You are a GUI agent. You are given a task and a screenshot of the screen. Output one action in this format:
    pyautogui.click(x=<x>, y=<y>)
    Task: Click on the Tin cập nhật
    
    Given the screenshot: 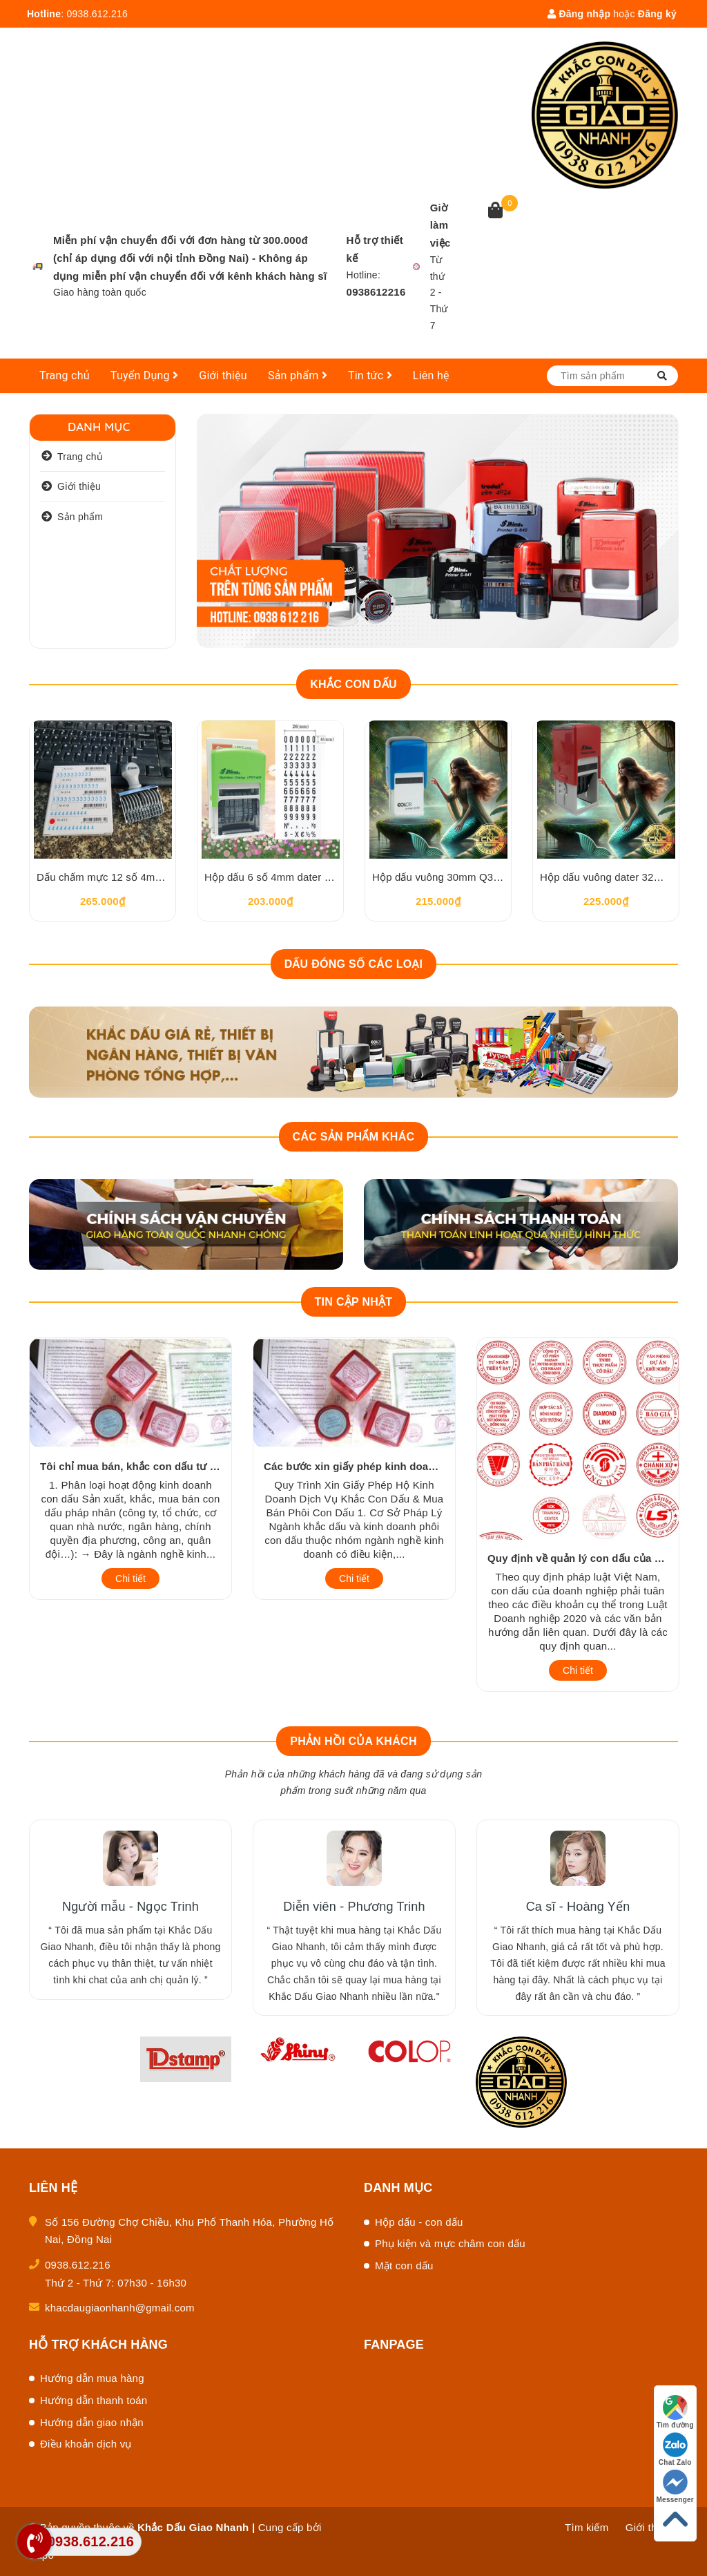 What is the action you would take?
    pyautogui.click(x=354, y=1302)
    